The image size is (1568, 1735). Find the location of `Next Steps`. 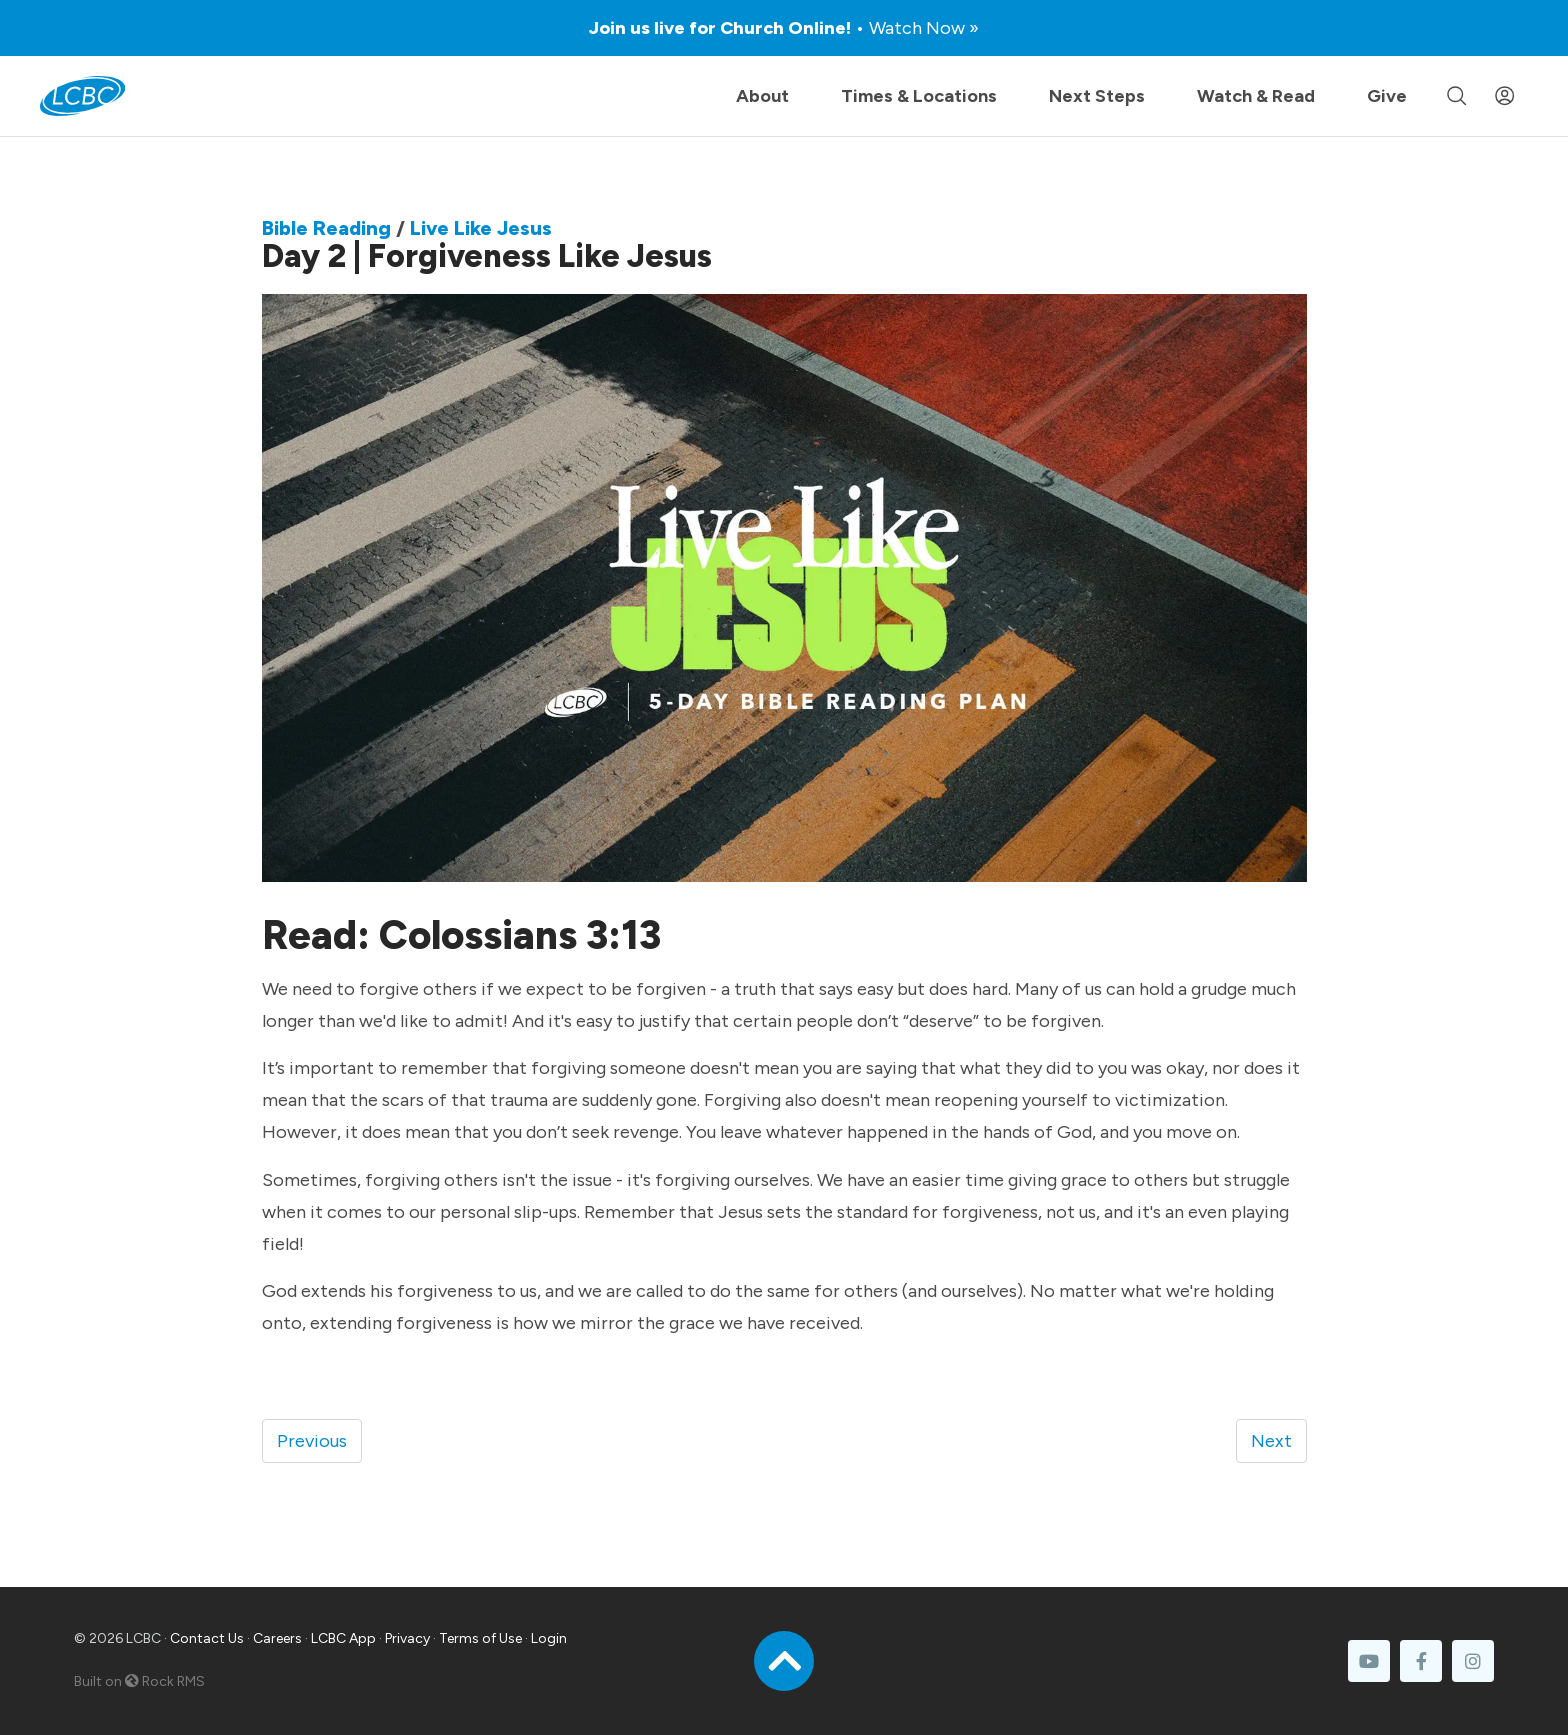

Next Steps is located at coordinates (1097, 96).